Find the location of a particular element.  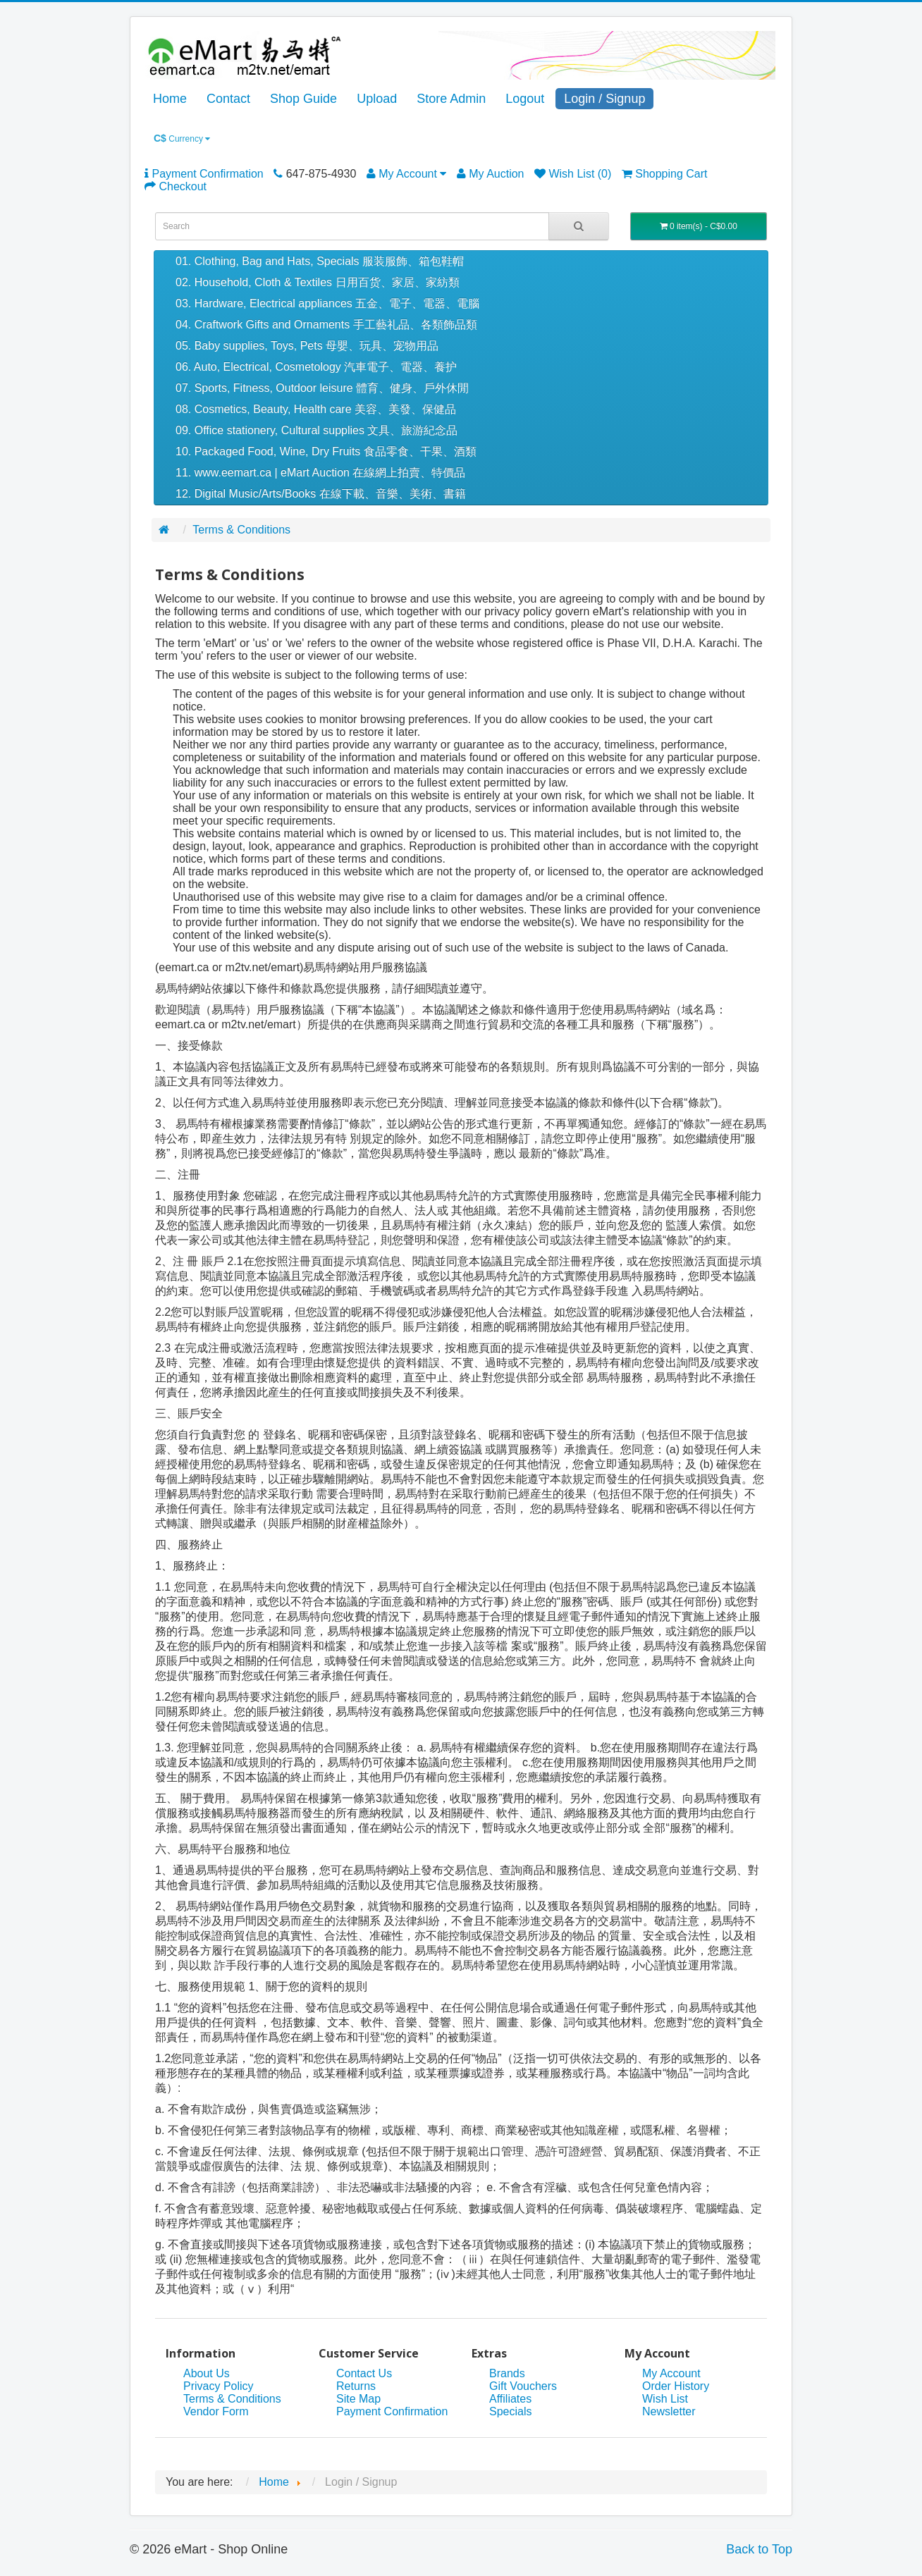

Vendor Form is located at coordinates (215, 2411).